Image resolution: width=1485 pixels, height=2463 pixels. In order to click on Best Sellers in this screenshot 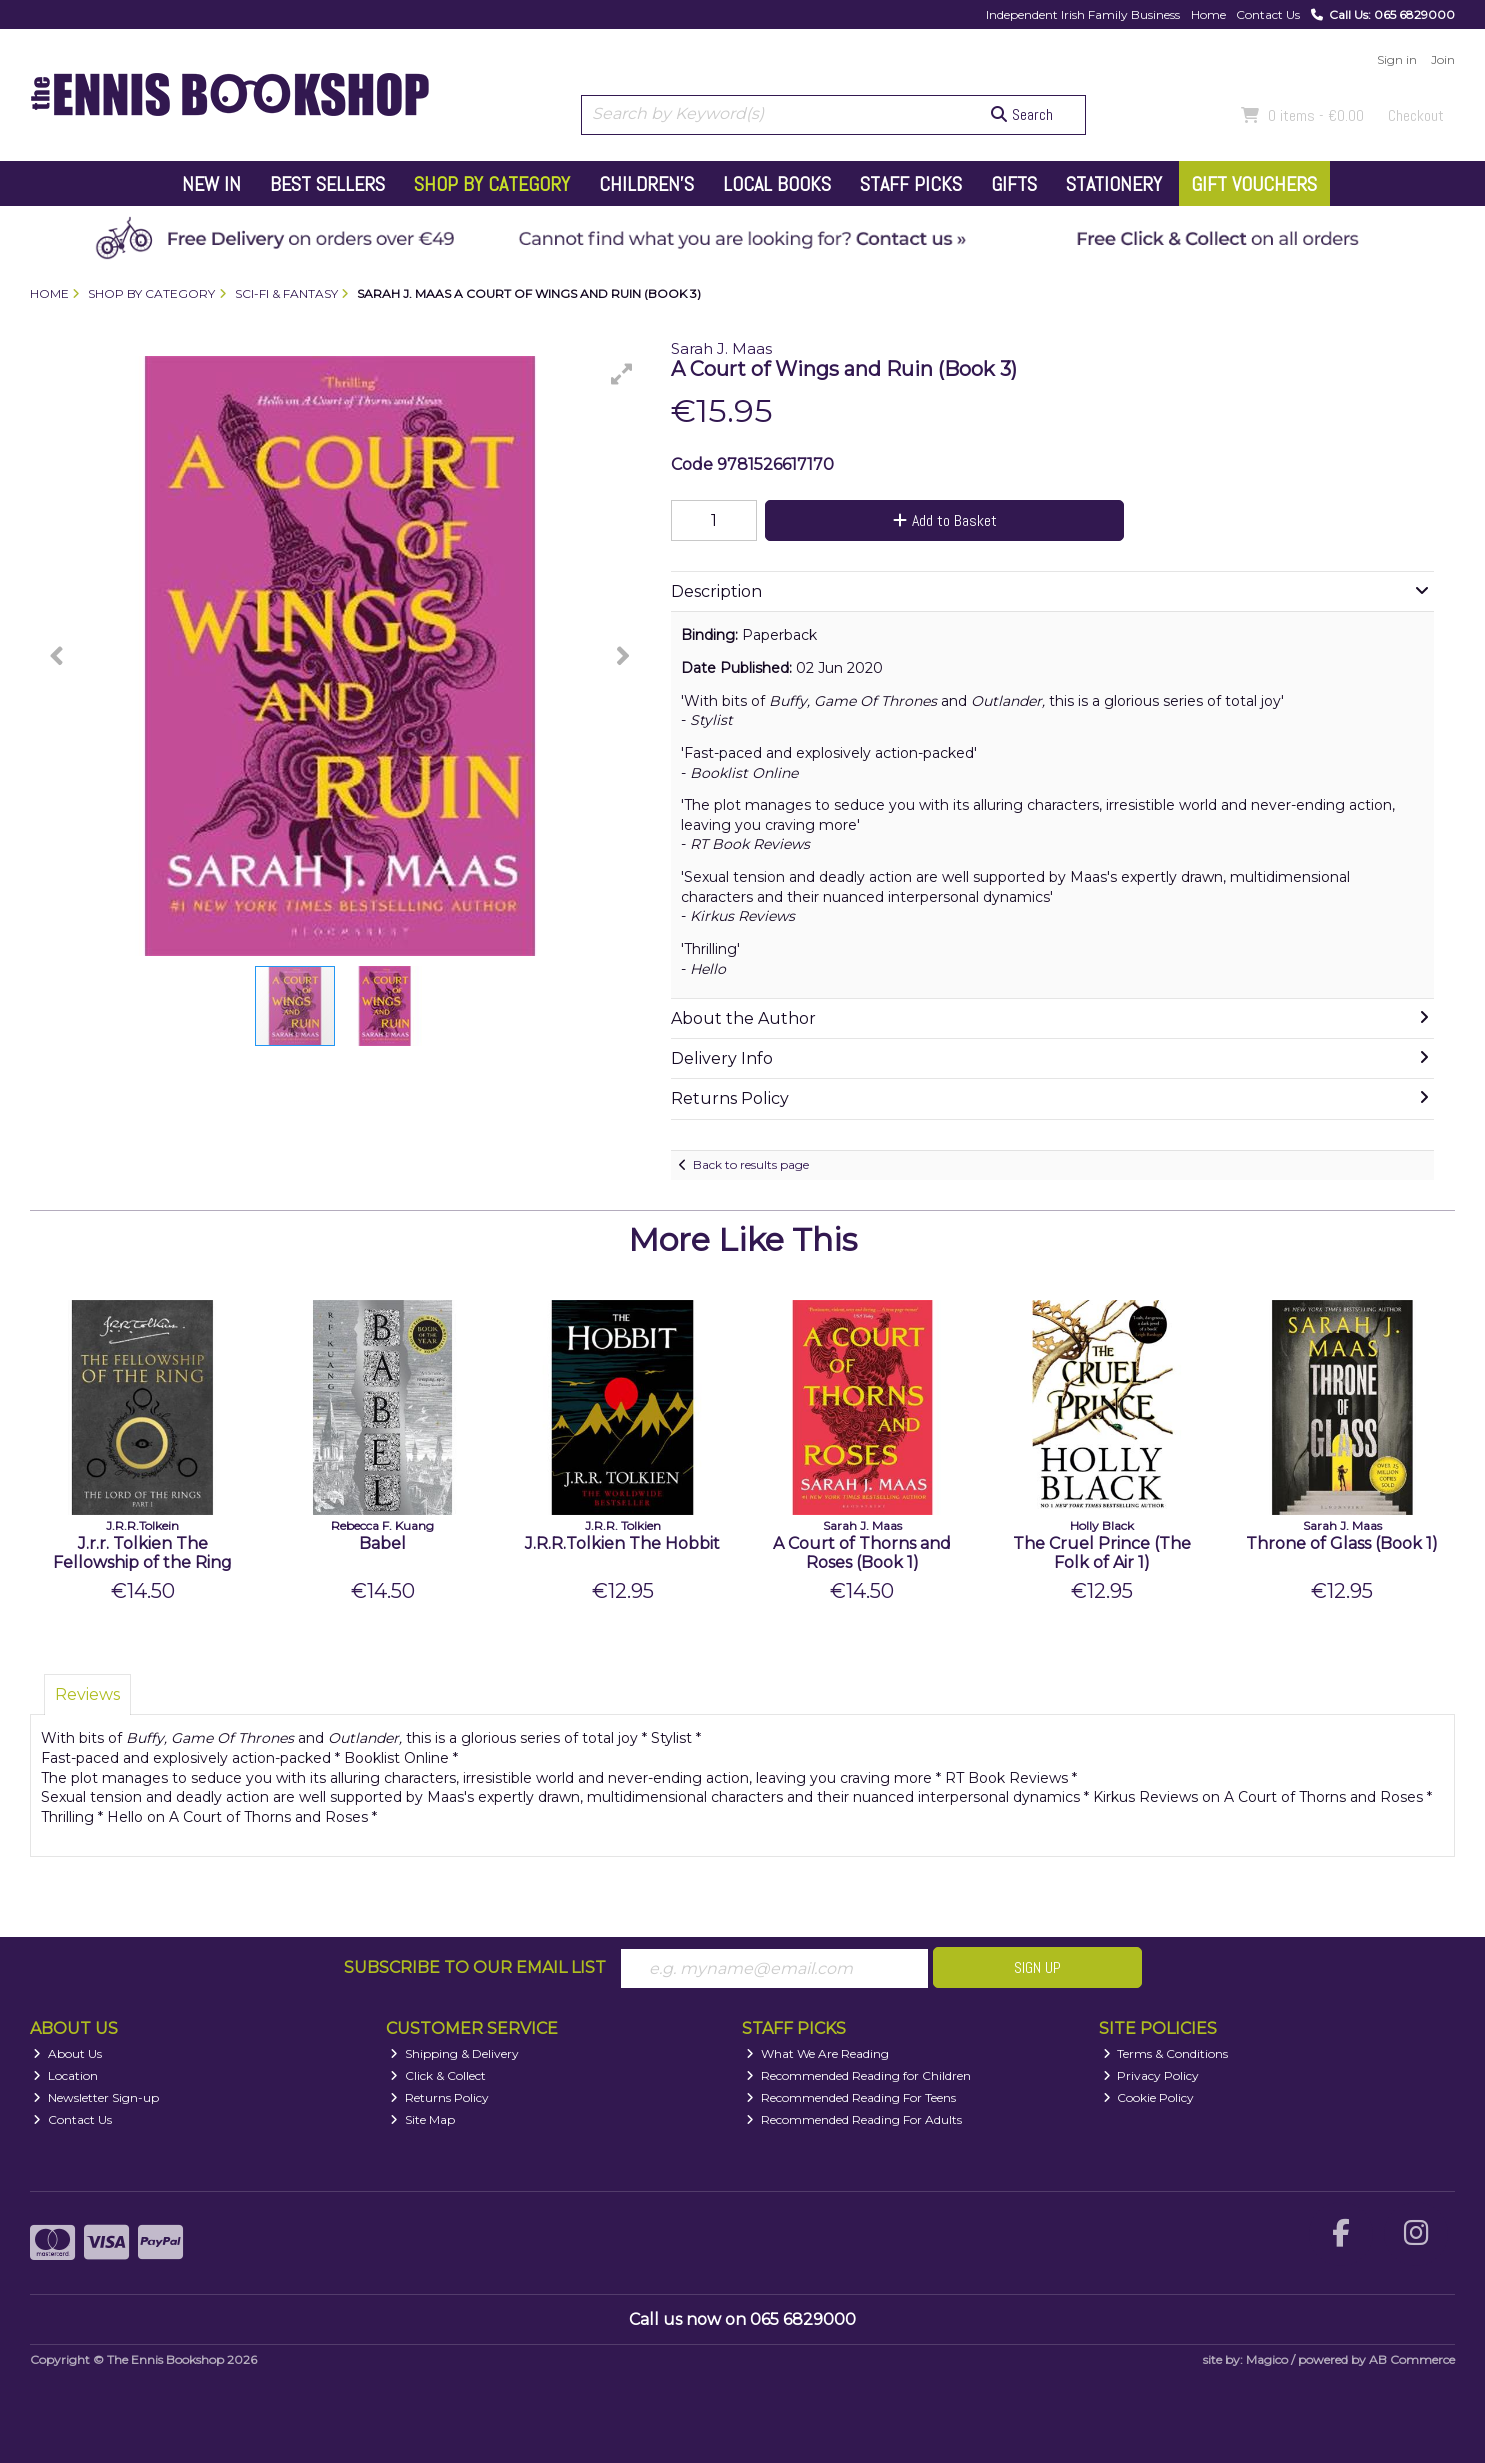, I will do `click(327, 184)`.